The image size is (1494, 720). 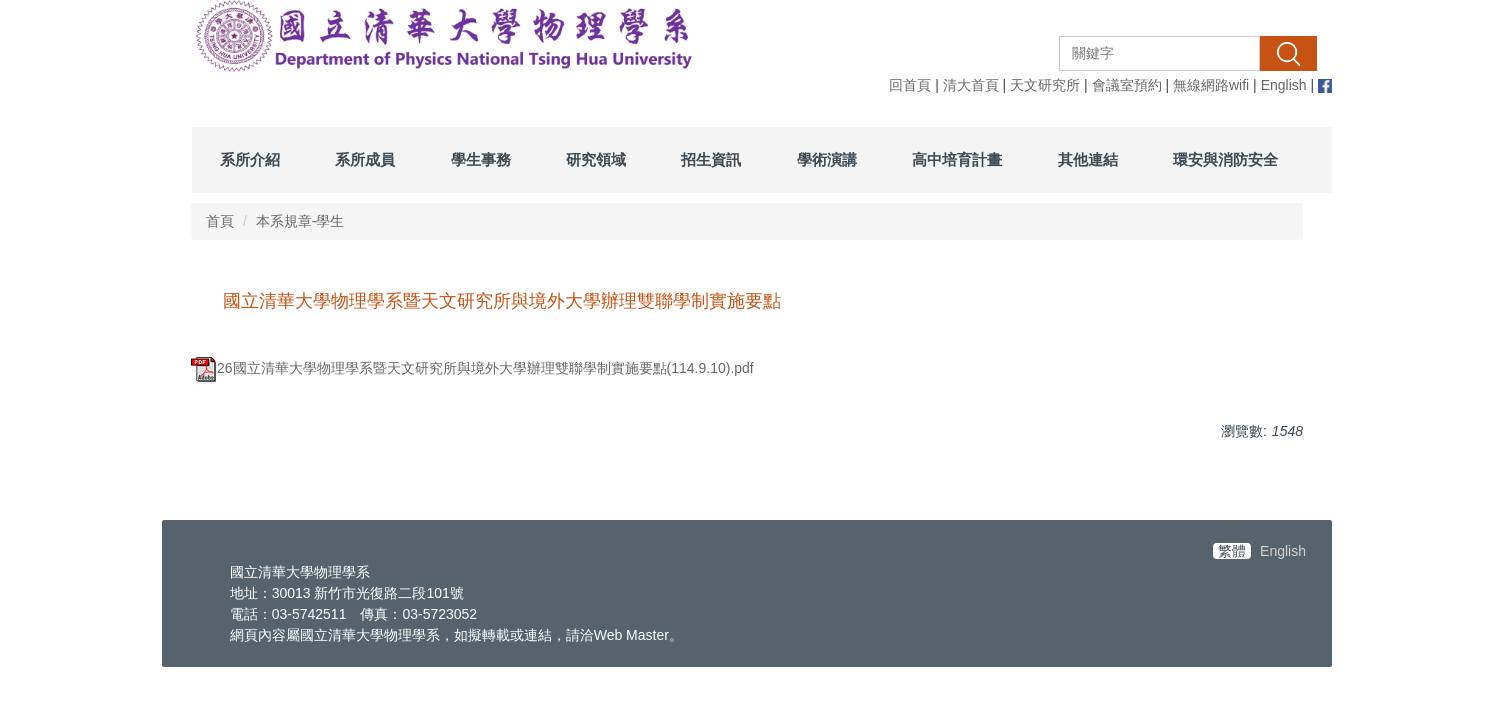 I want to click on 天文研究所, so click(x=1045, y=85).